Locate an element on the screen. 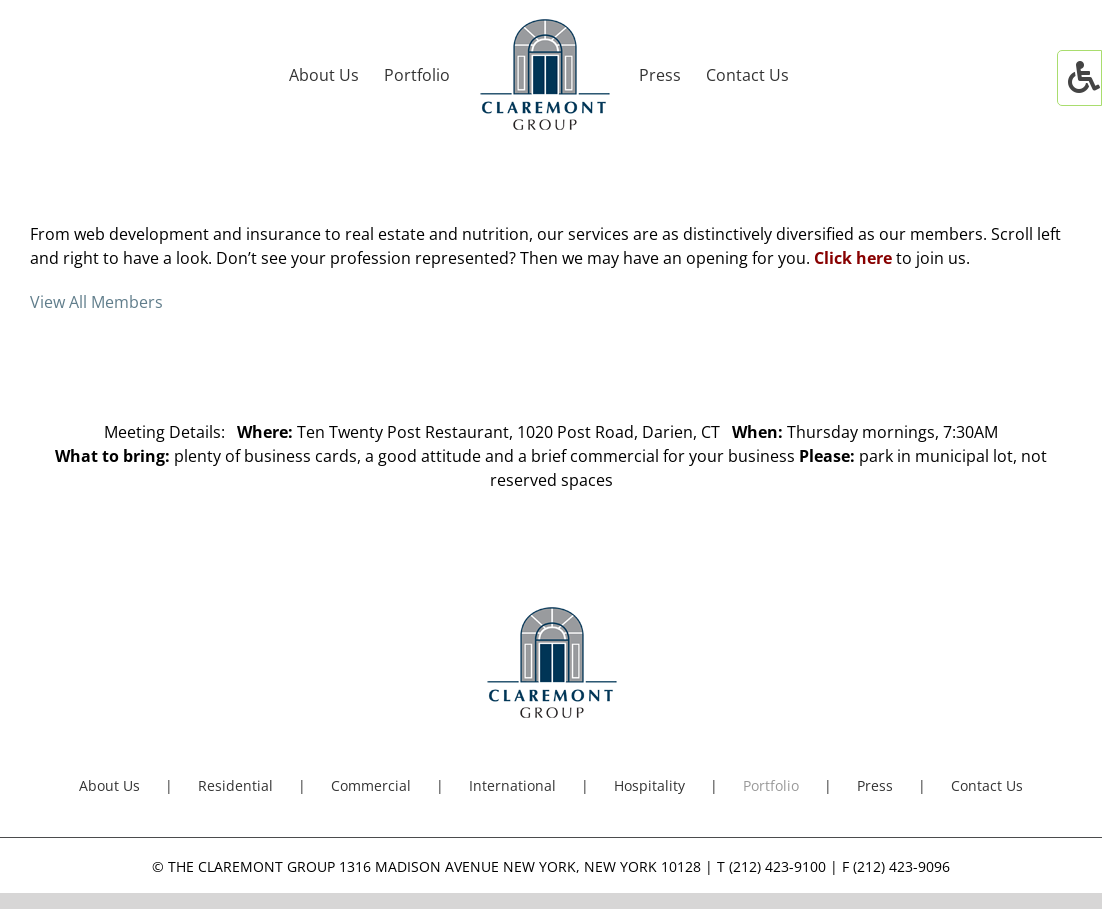 The height and width of the screenshot is (909, 1102). Commercial is located at coordinates (371, 785).